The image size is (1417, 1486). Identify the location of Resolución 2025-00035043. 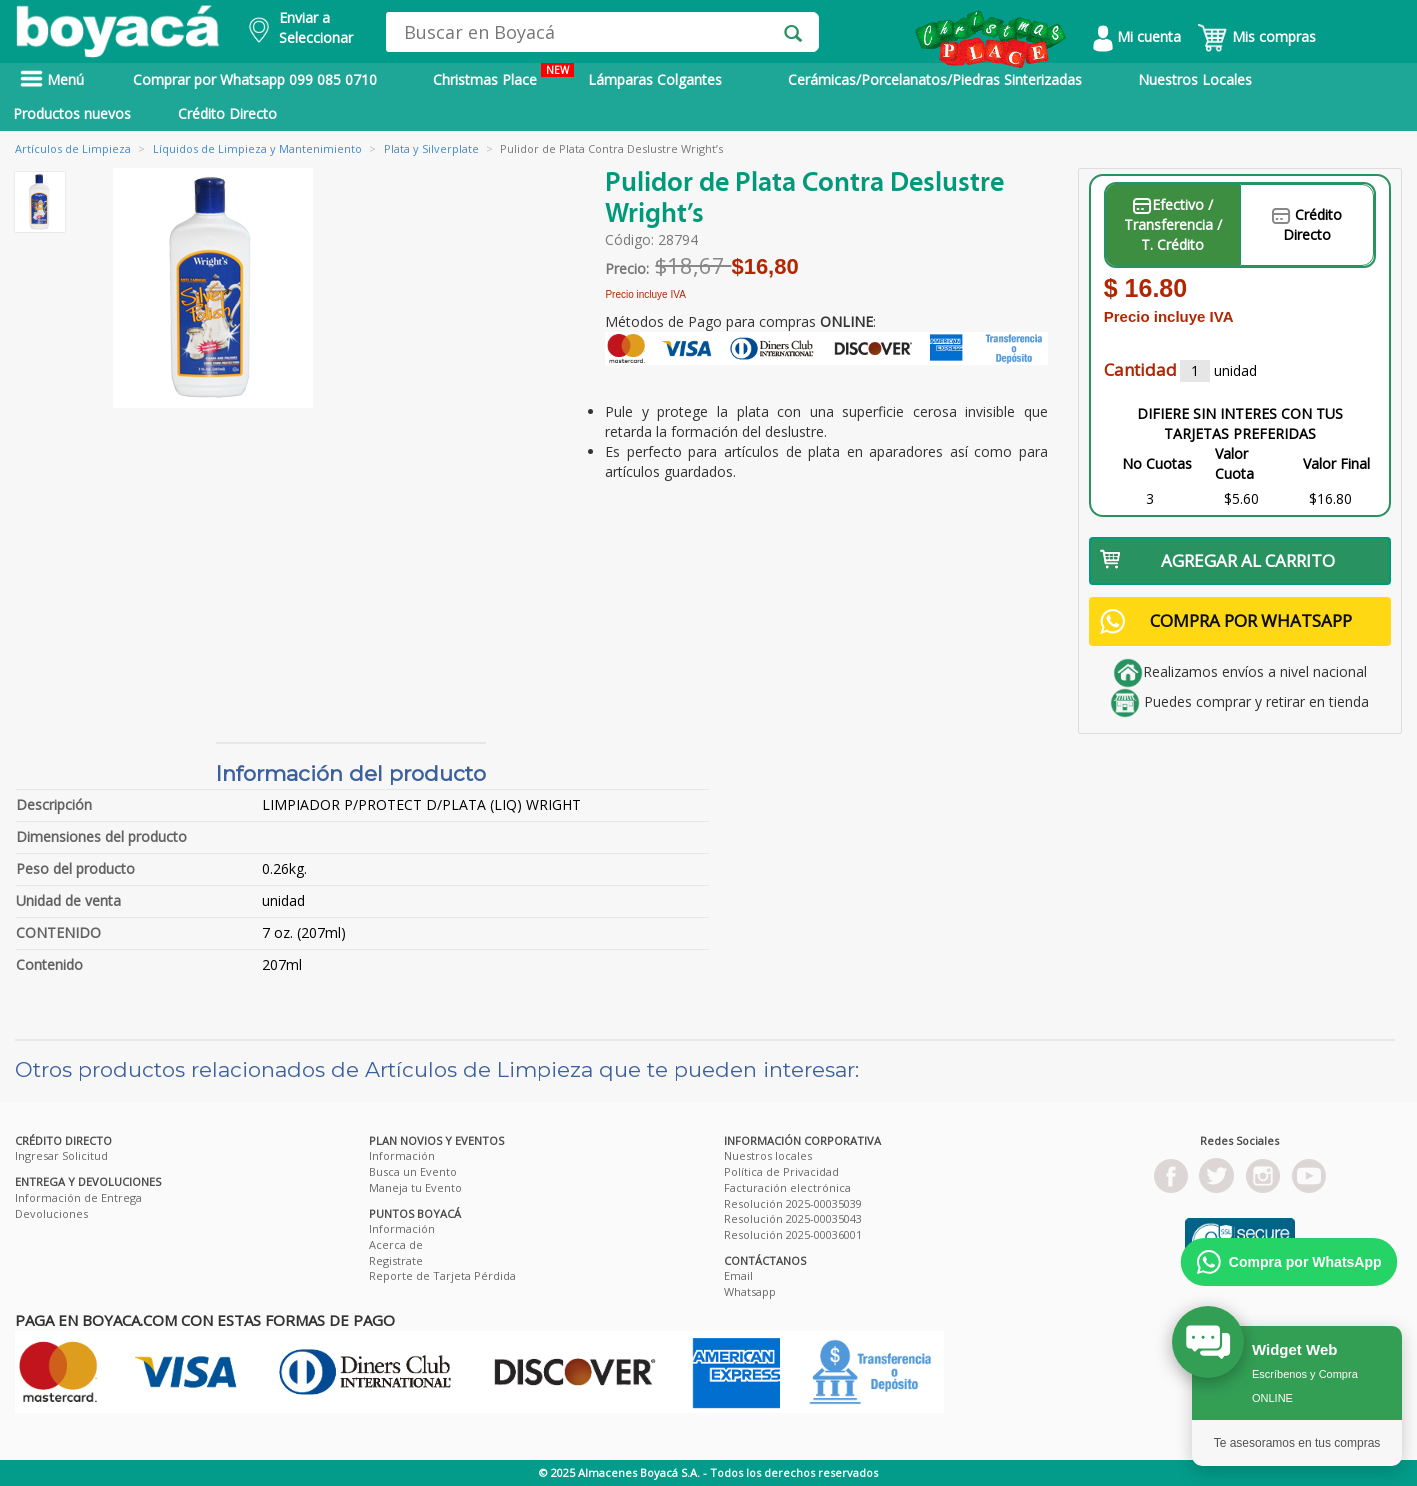
(793, 1218).